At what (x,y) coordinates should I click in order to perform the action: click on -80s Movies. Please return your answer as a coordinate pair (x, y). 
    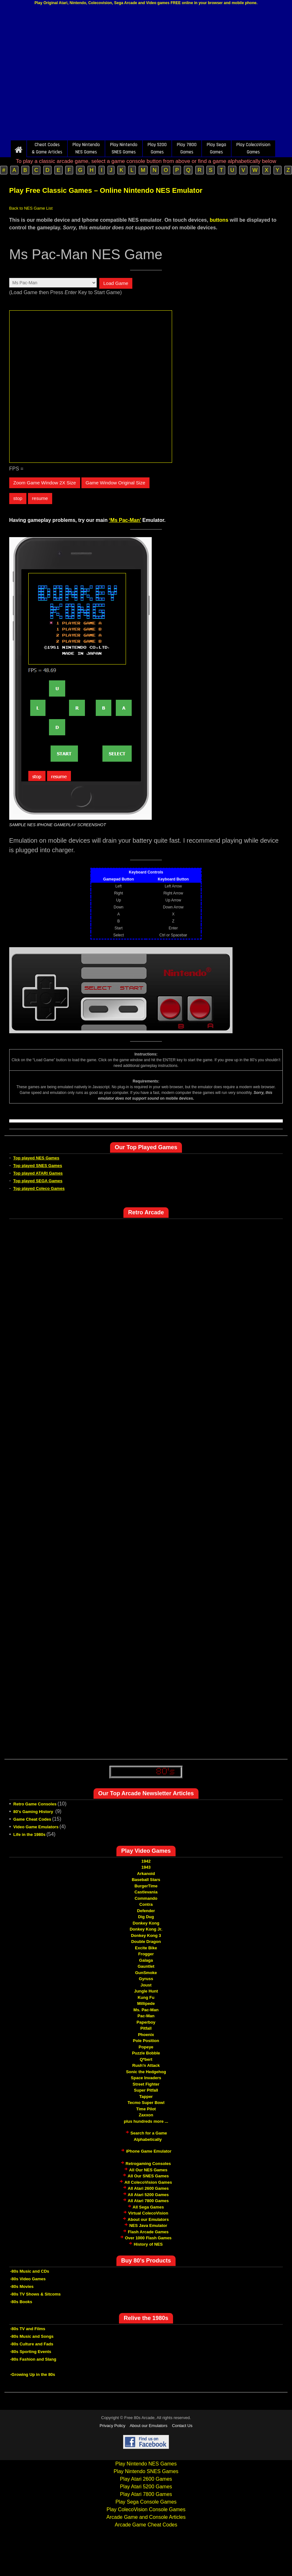
    Looking at the image, I should click on (22, 2286).